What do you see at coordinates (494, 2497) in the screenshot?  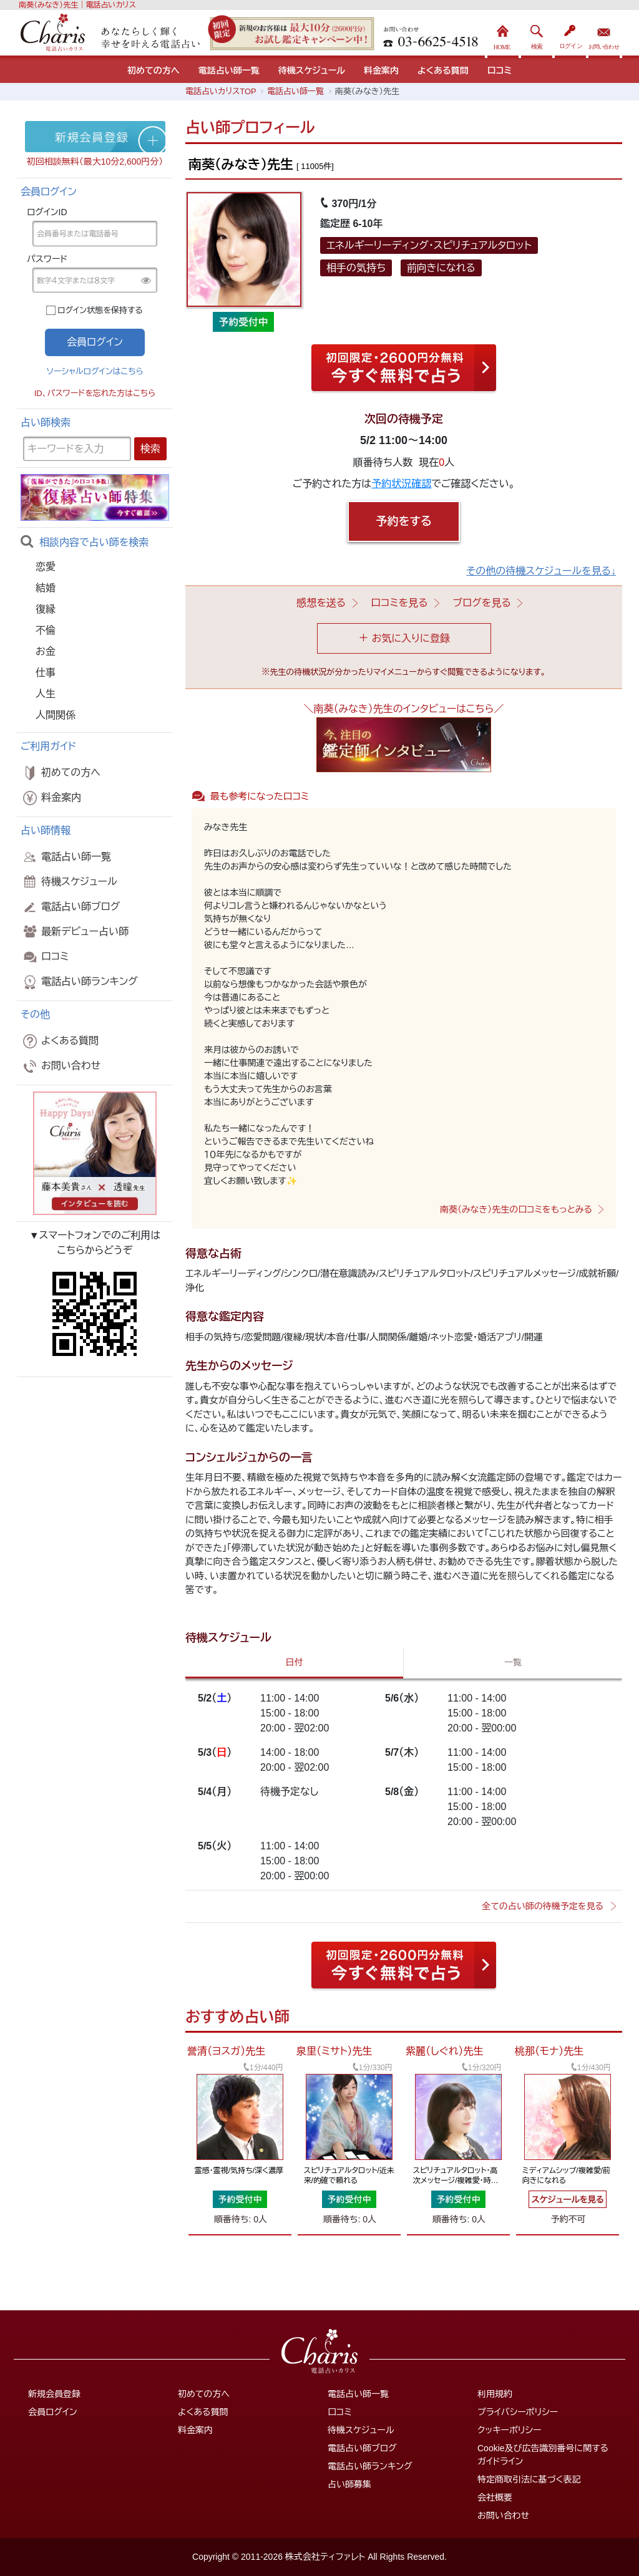 I see `会社概要` at bounding box center [494, 2497].